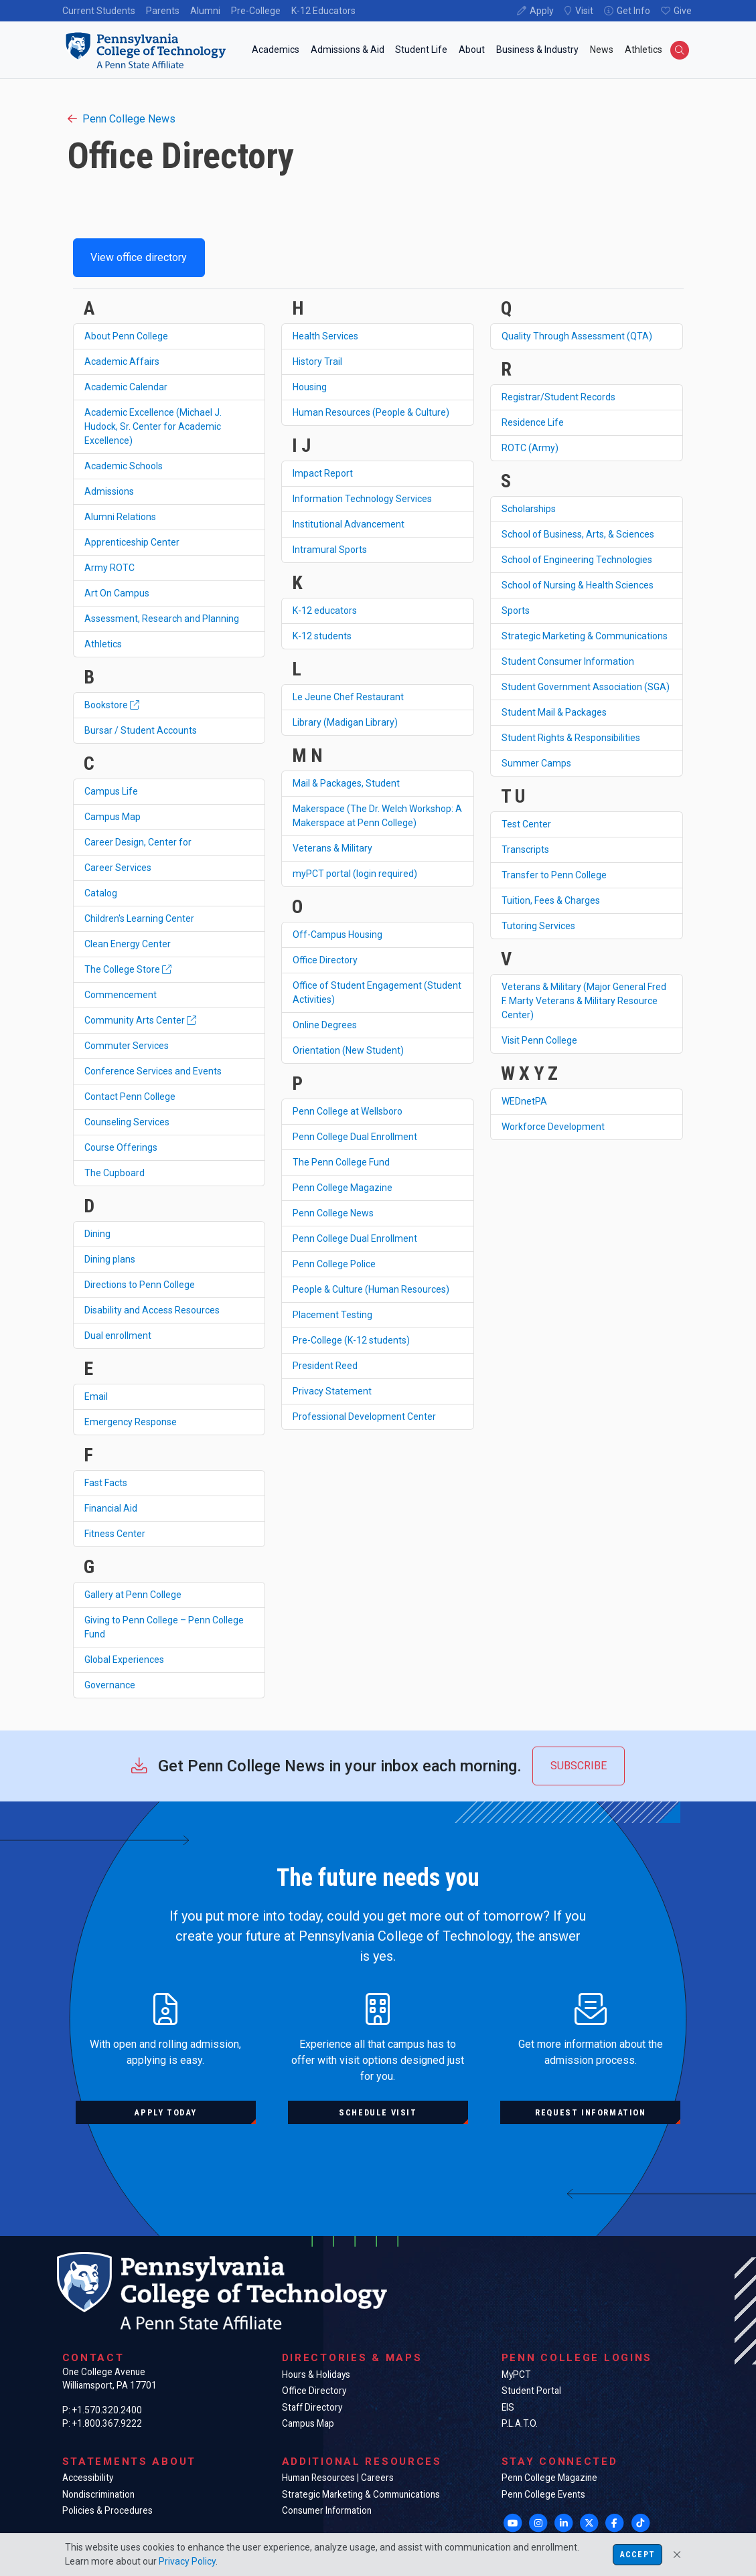 This screenshot has width=756, height=2576. Describe the element at coordinates (551, 900) in the screenshot. I see `Tuition, Fees & Charges` at that location.